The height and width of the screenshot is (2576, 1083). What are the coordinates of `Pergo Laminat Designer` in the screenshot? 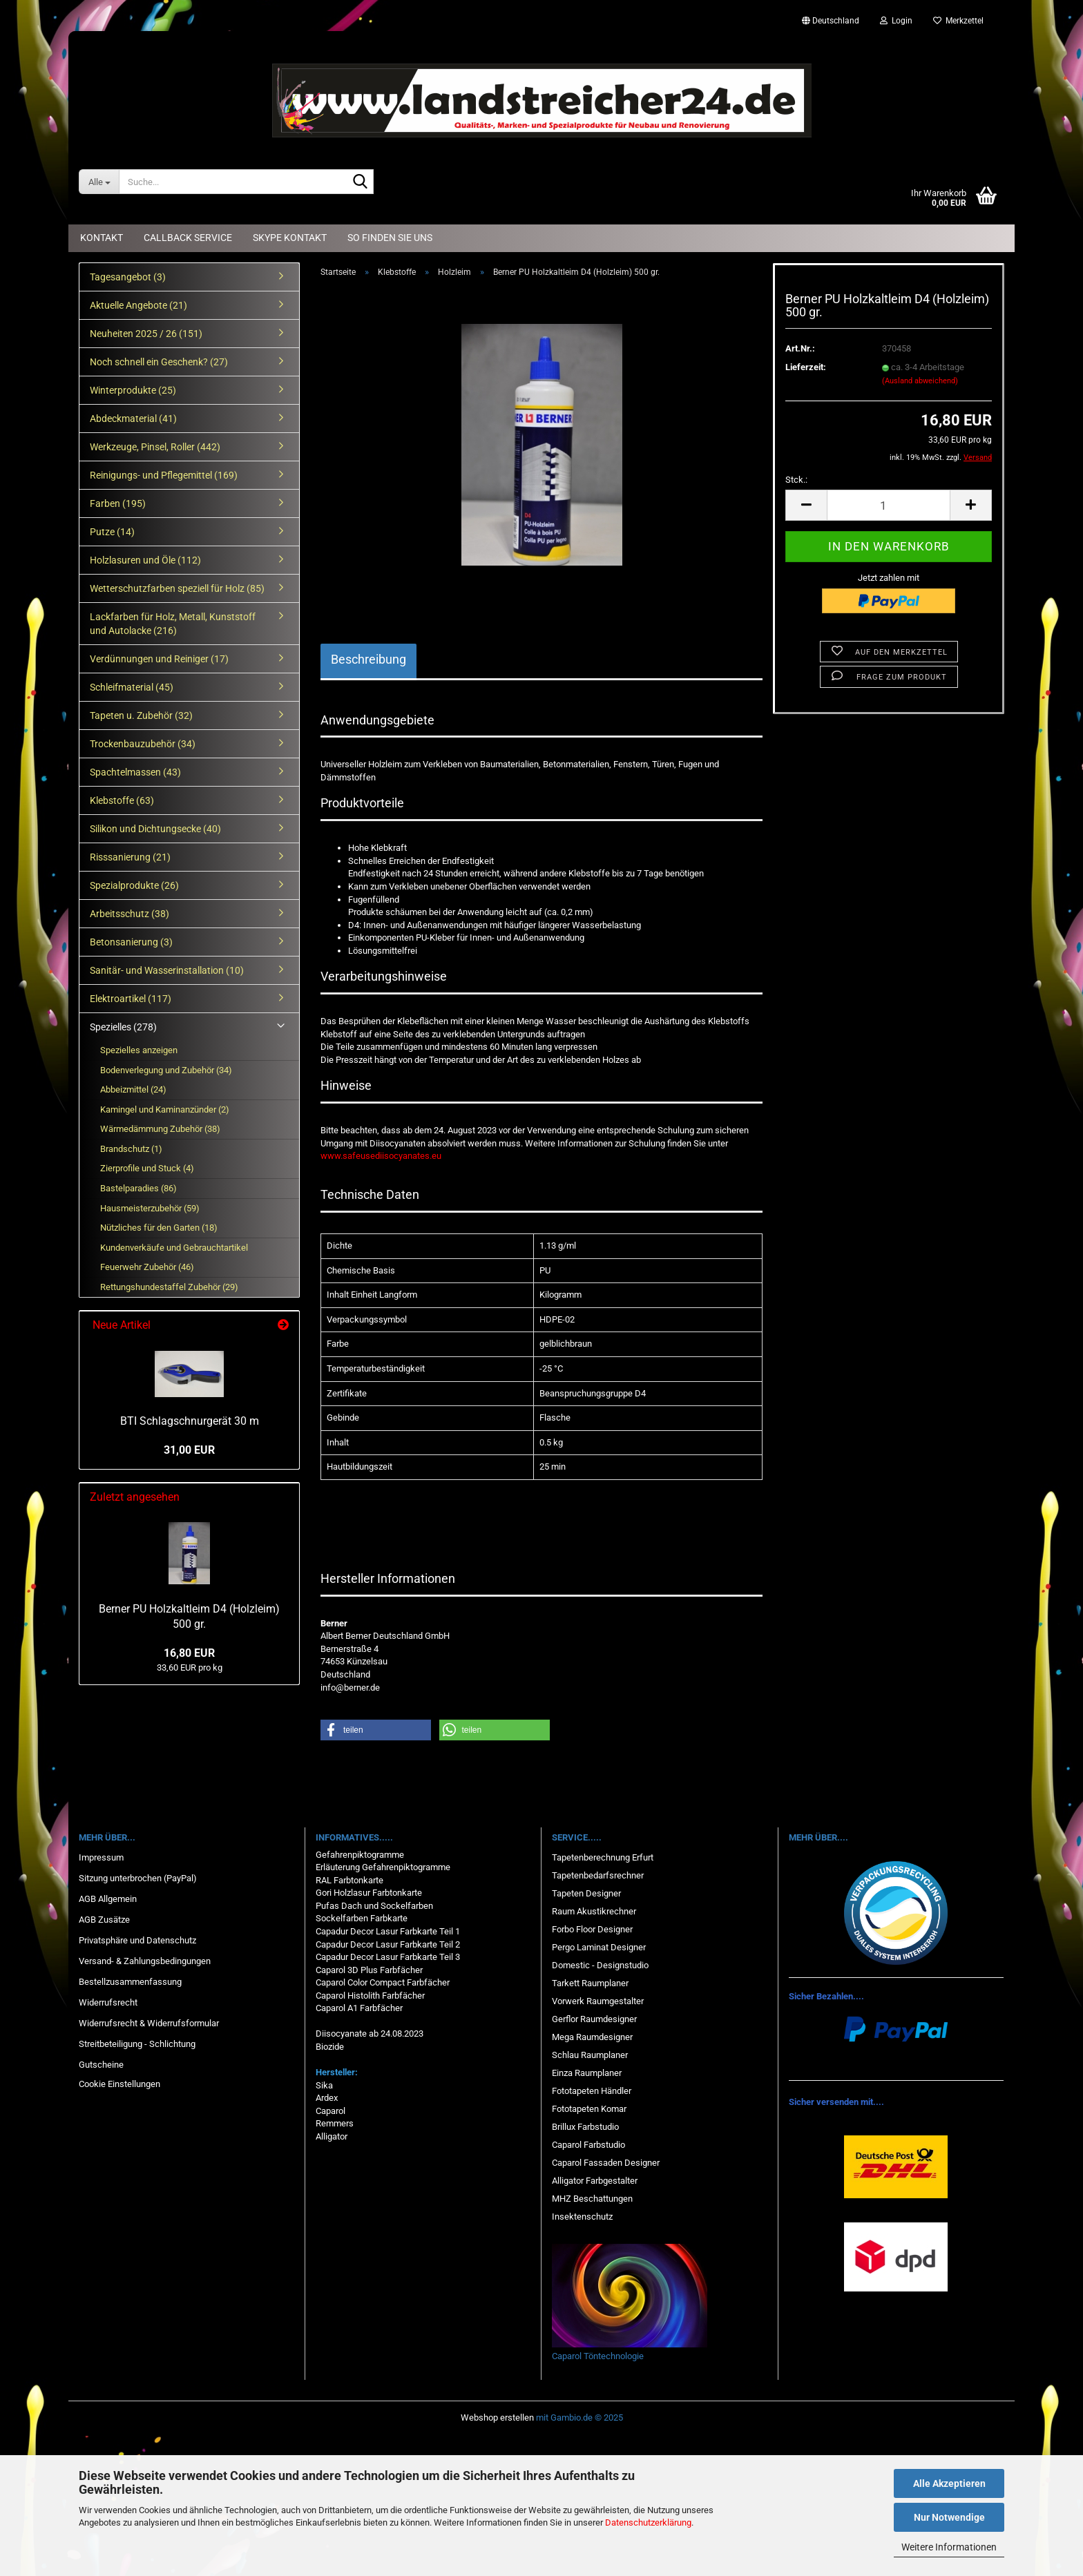 It's located at (599, 1947).